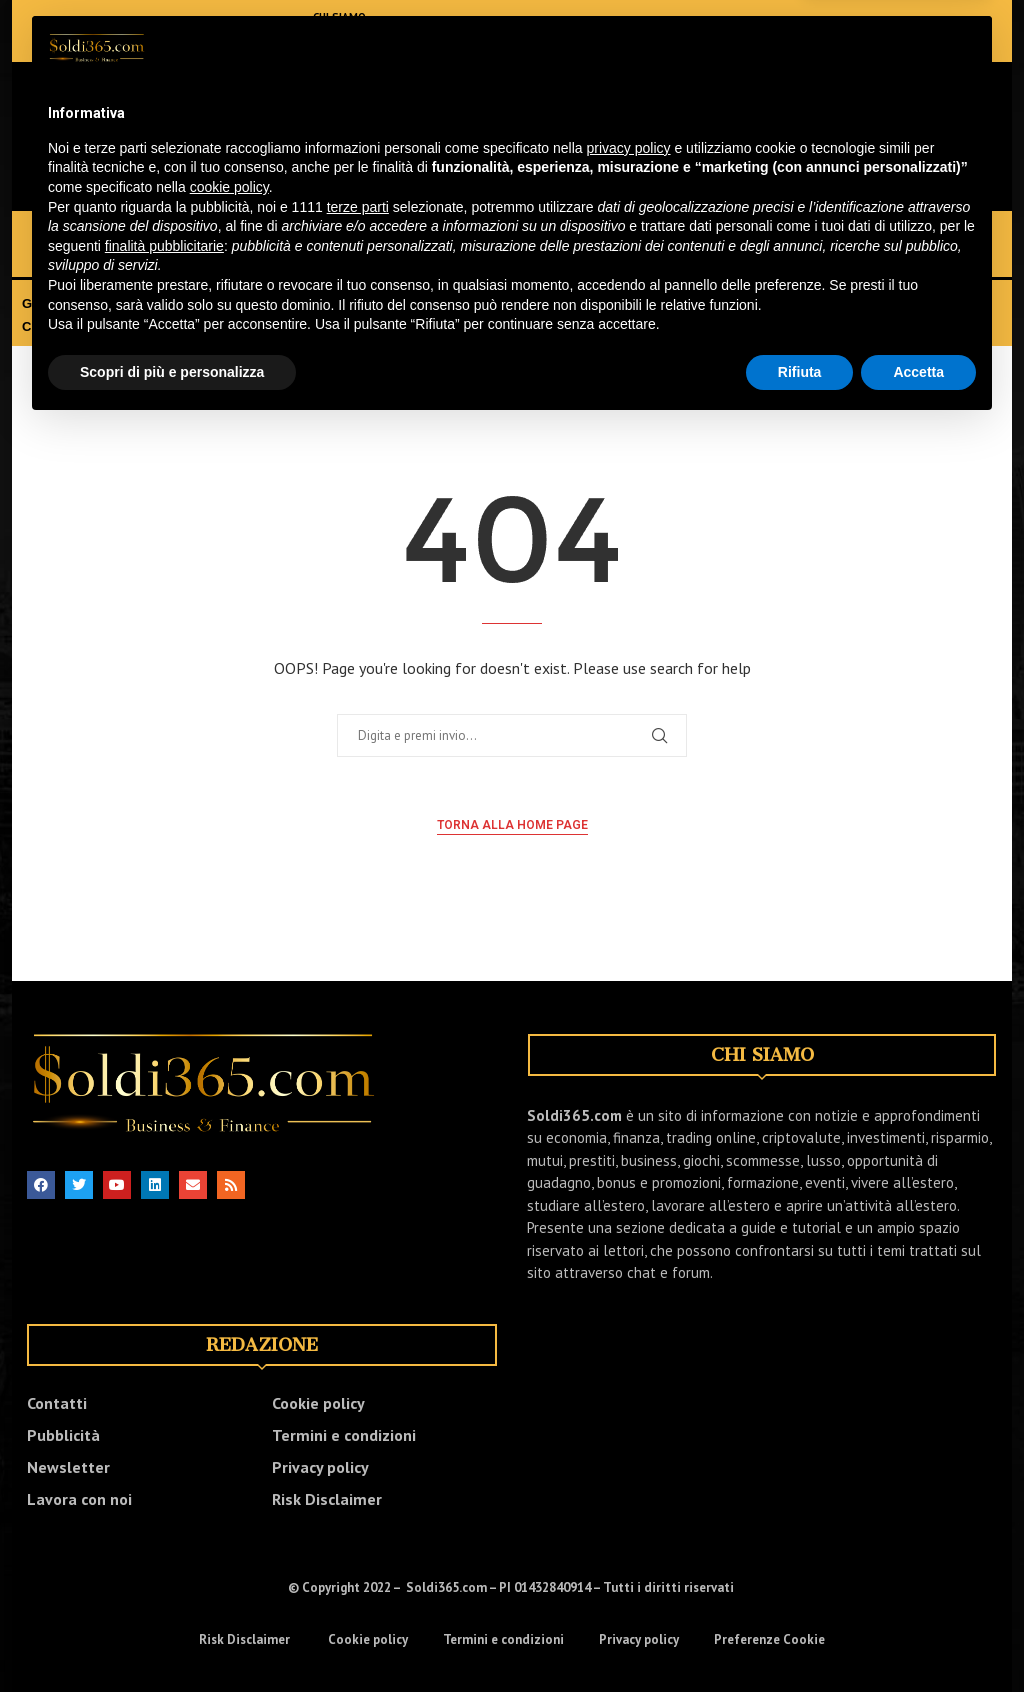 The image size is (1024, 1692). Describe the element at coordinates (202, 31) in the screenshot. I see `[Email]` at that location.